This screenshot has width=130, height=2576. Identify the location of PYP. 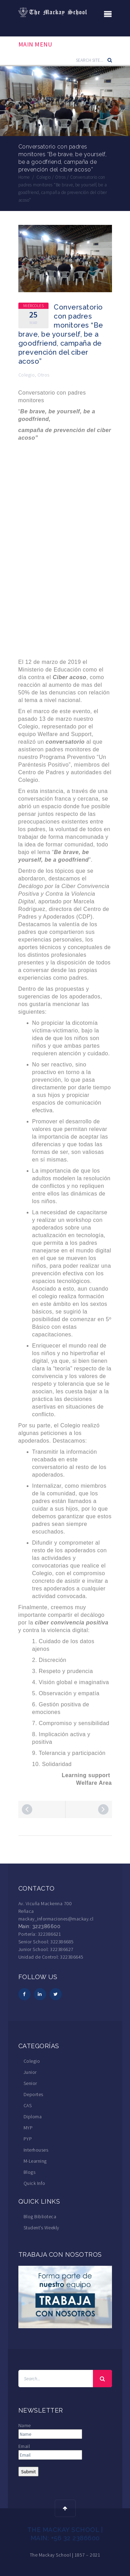
(28, 2139).